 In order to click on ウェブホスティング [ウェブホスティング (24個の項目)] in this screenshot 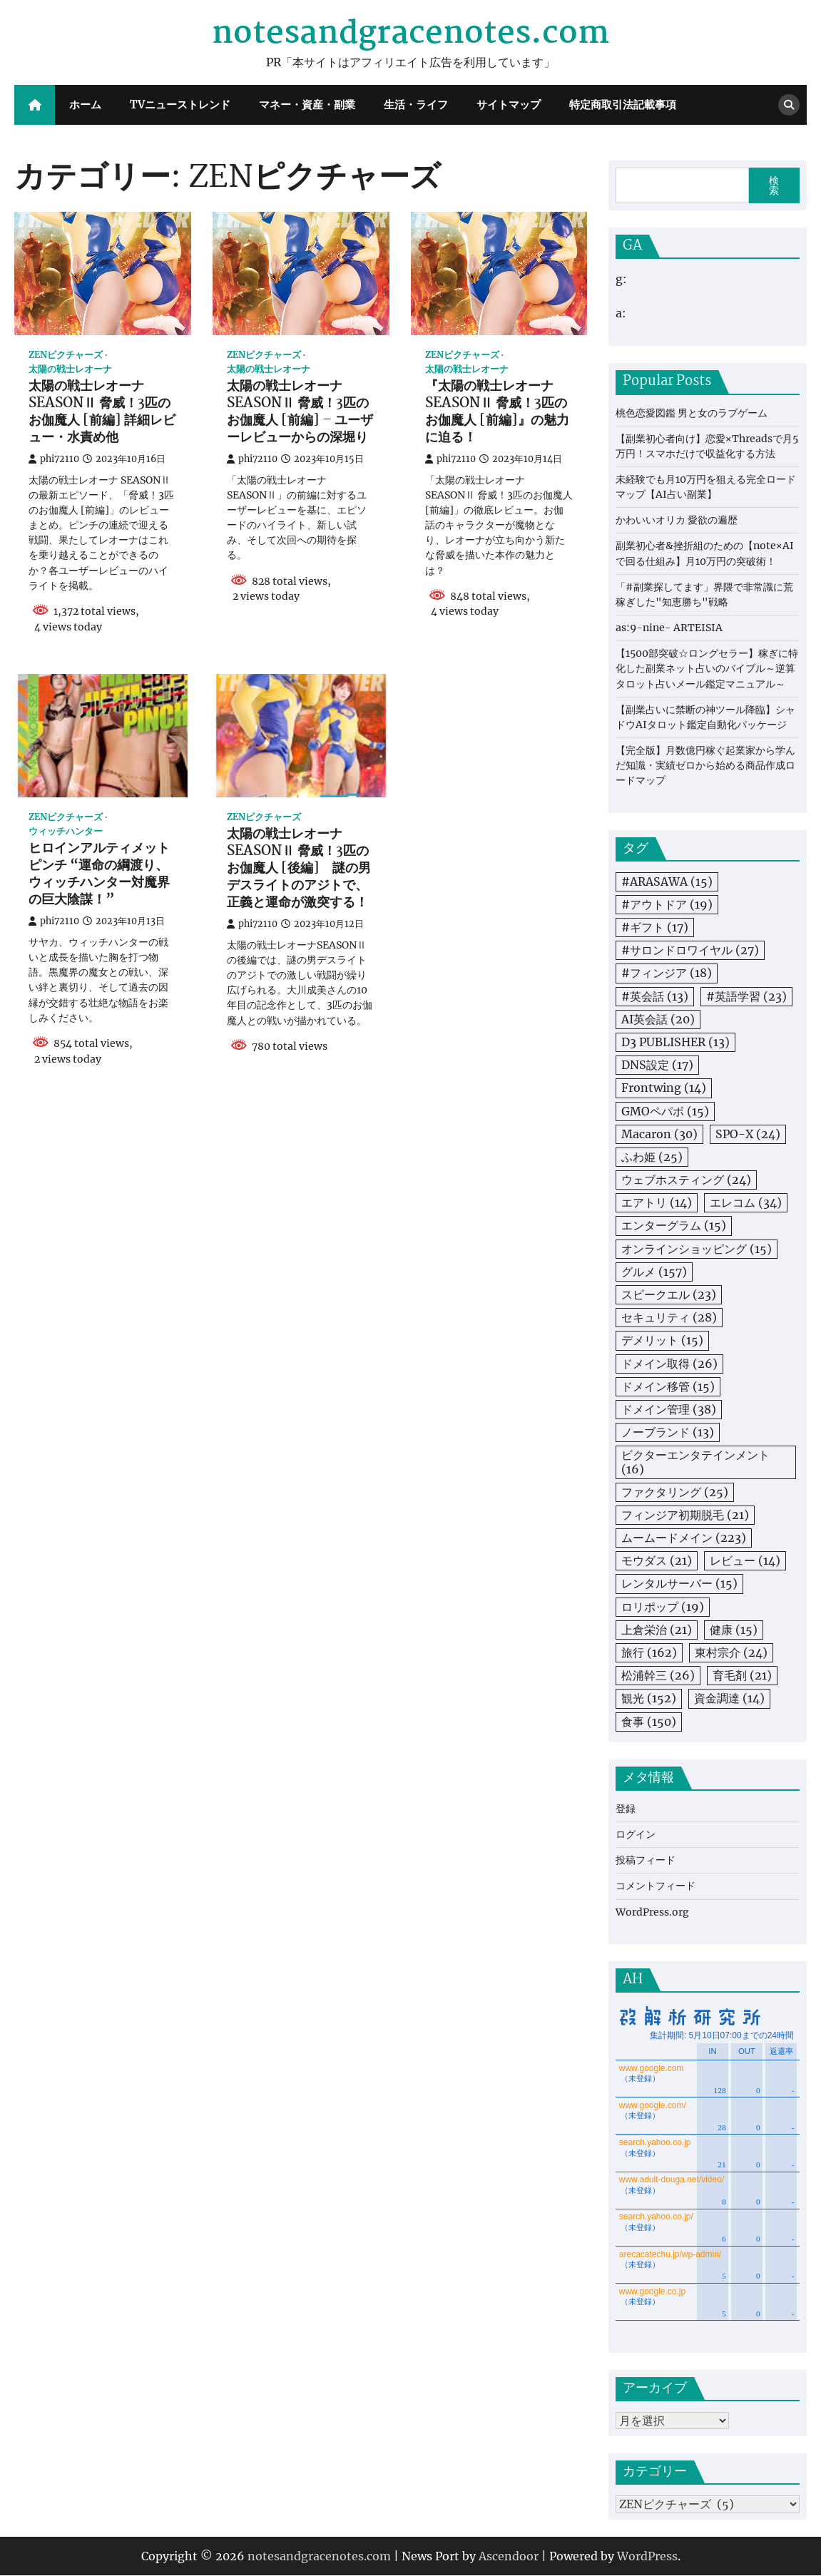, I will do `click(686, 1179)`.